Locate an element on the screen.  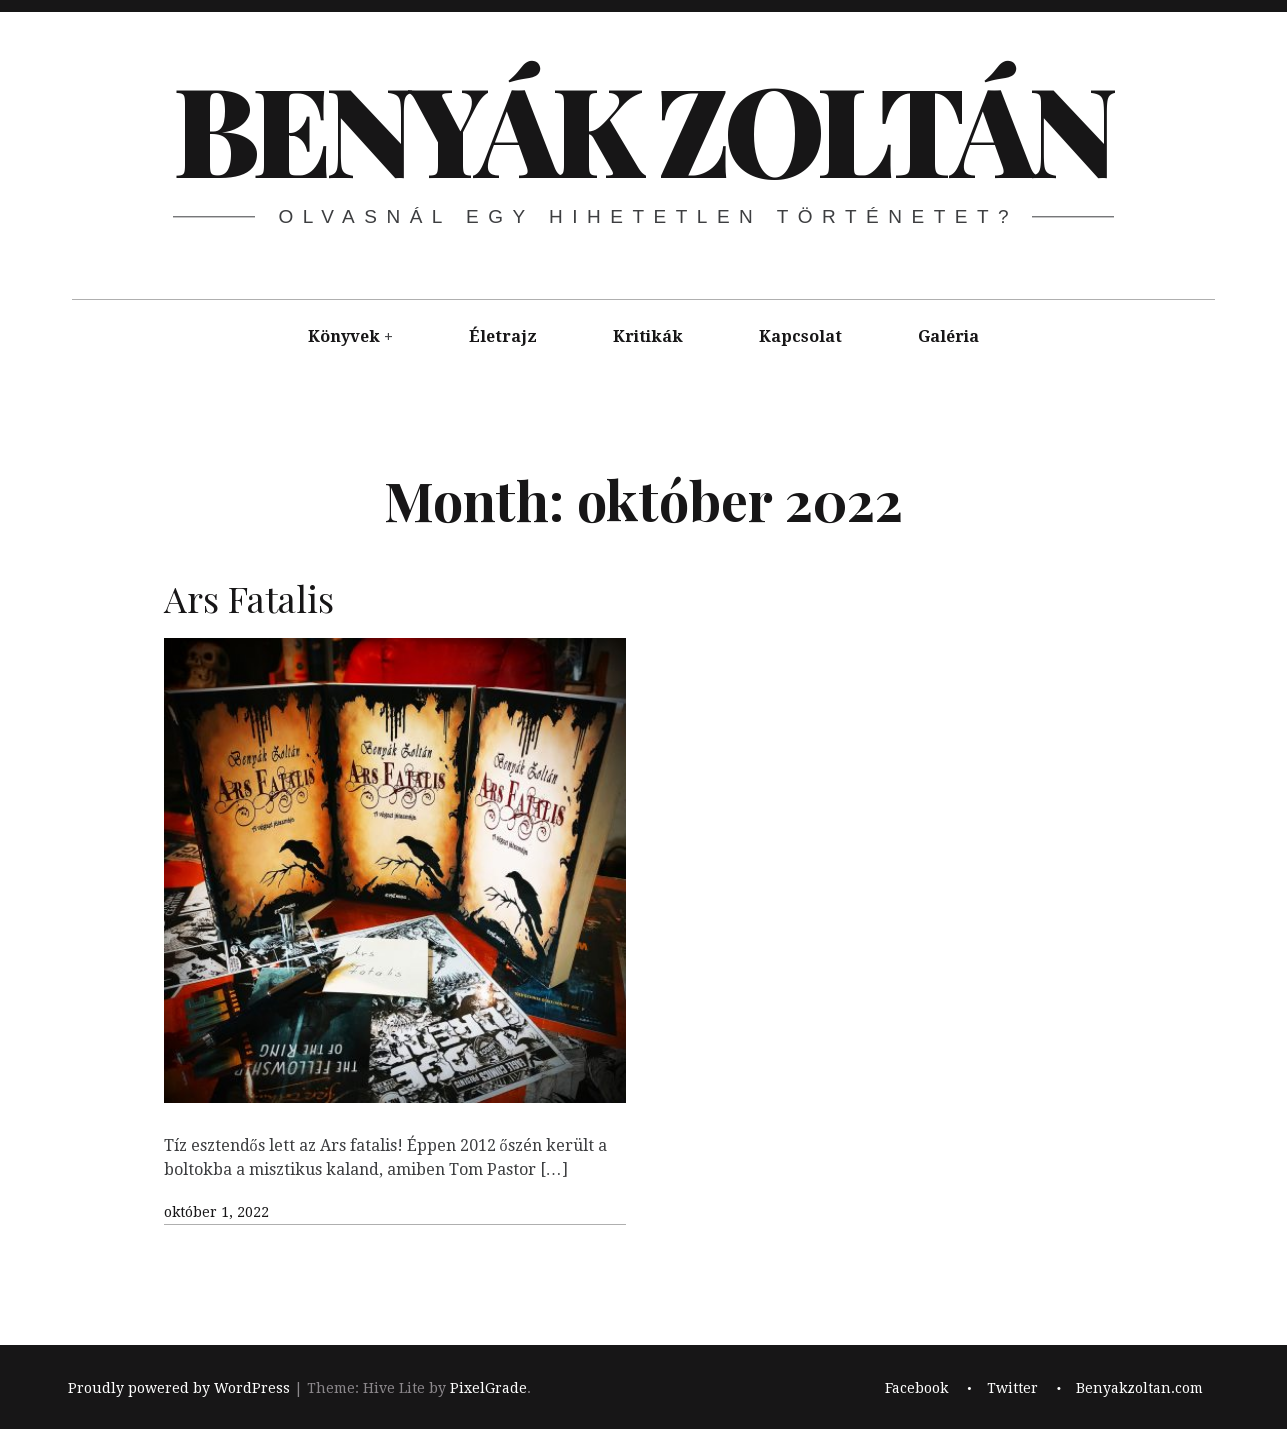
Proudly powered by WordPress is located at coordinates (179, 1388).